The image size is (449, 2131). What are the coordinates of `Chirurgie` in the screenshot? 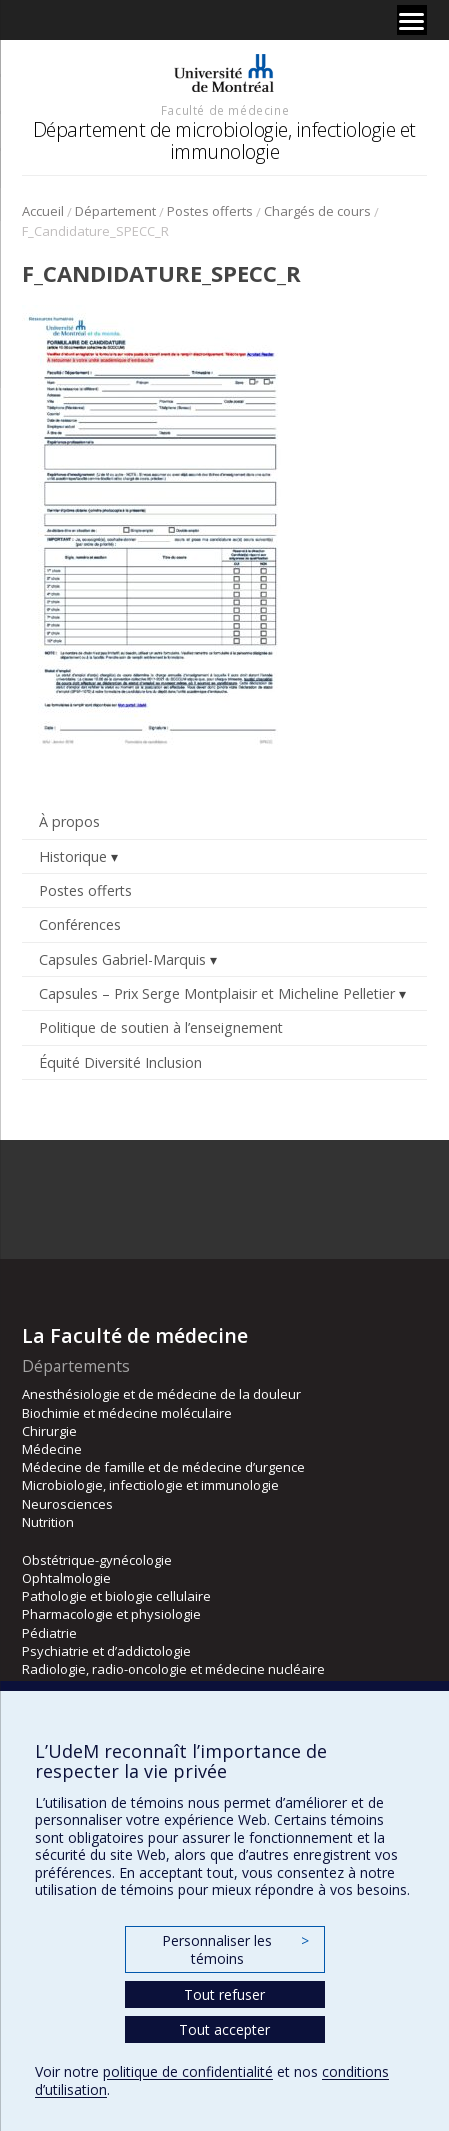 It's located at (49, 1431).